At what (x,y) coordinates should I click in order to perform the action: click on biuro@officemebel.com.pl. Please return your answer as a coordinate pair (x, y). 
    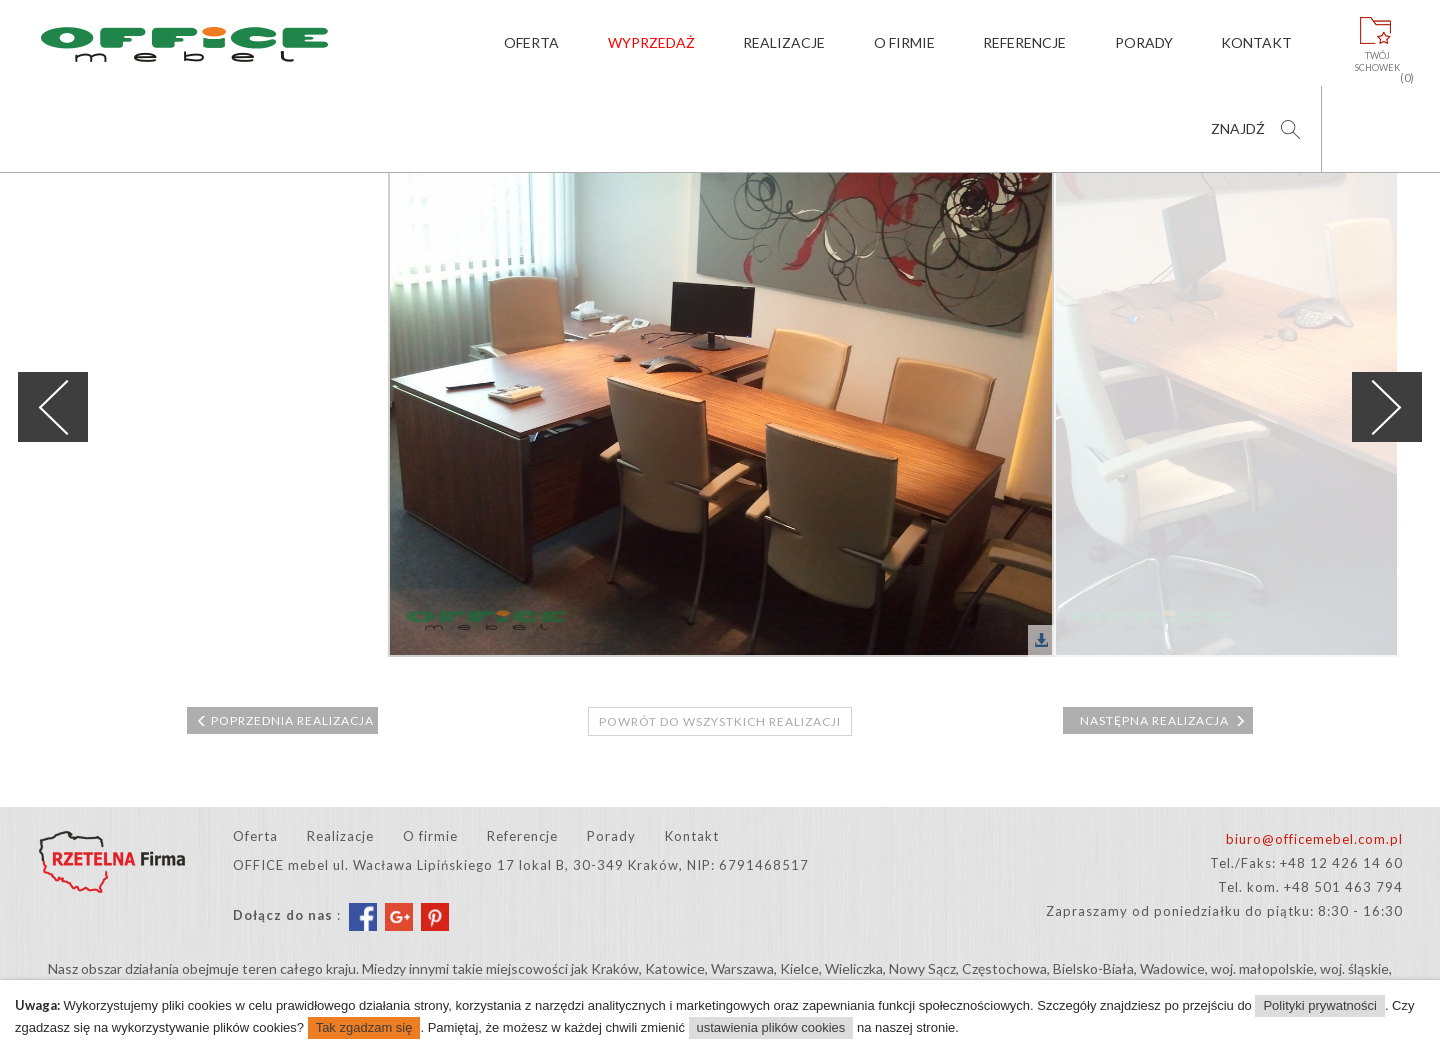
    Looking at the image, I should click on (1314, 839).